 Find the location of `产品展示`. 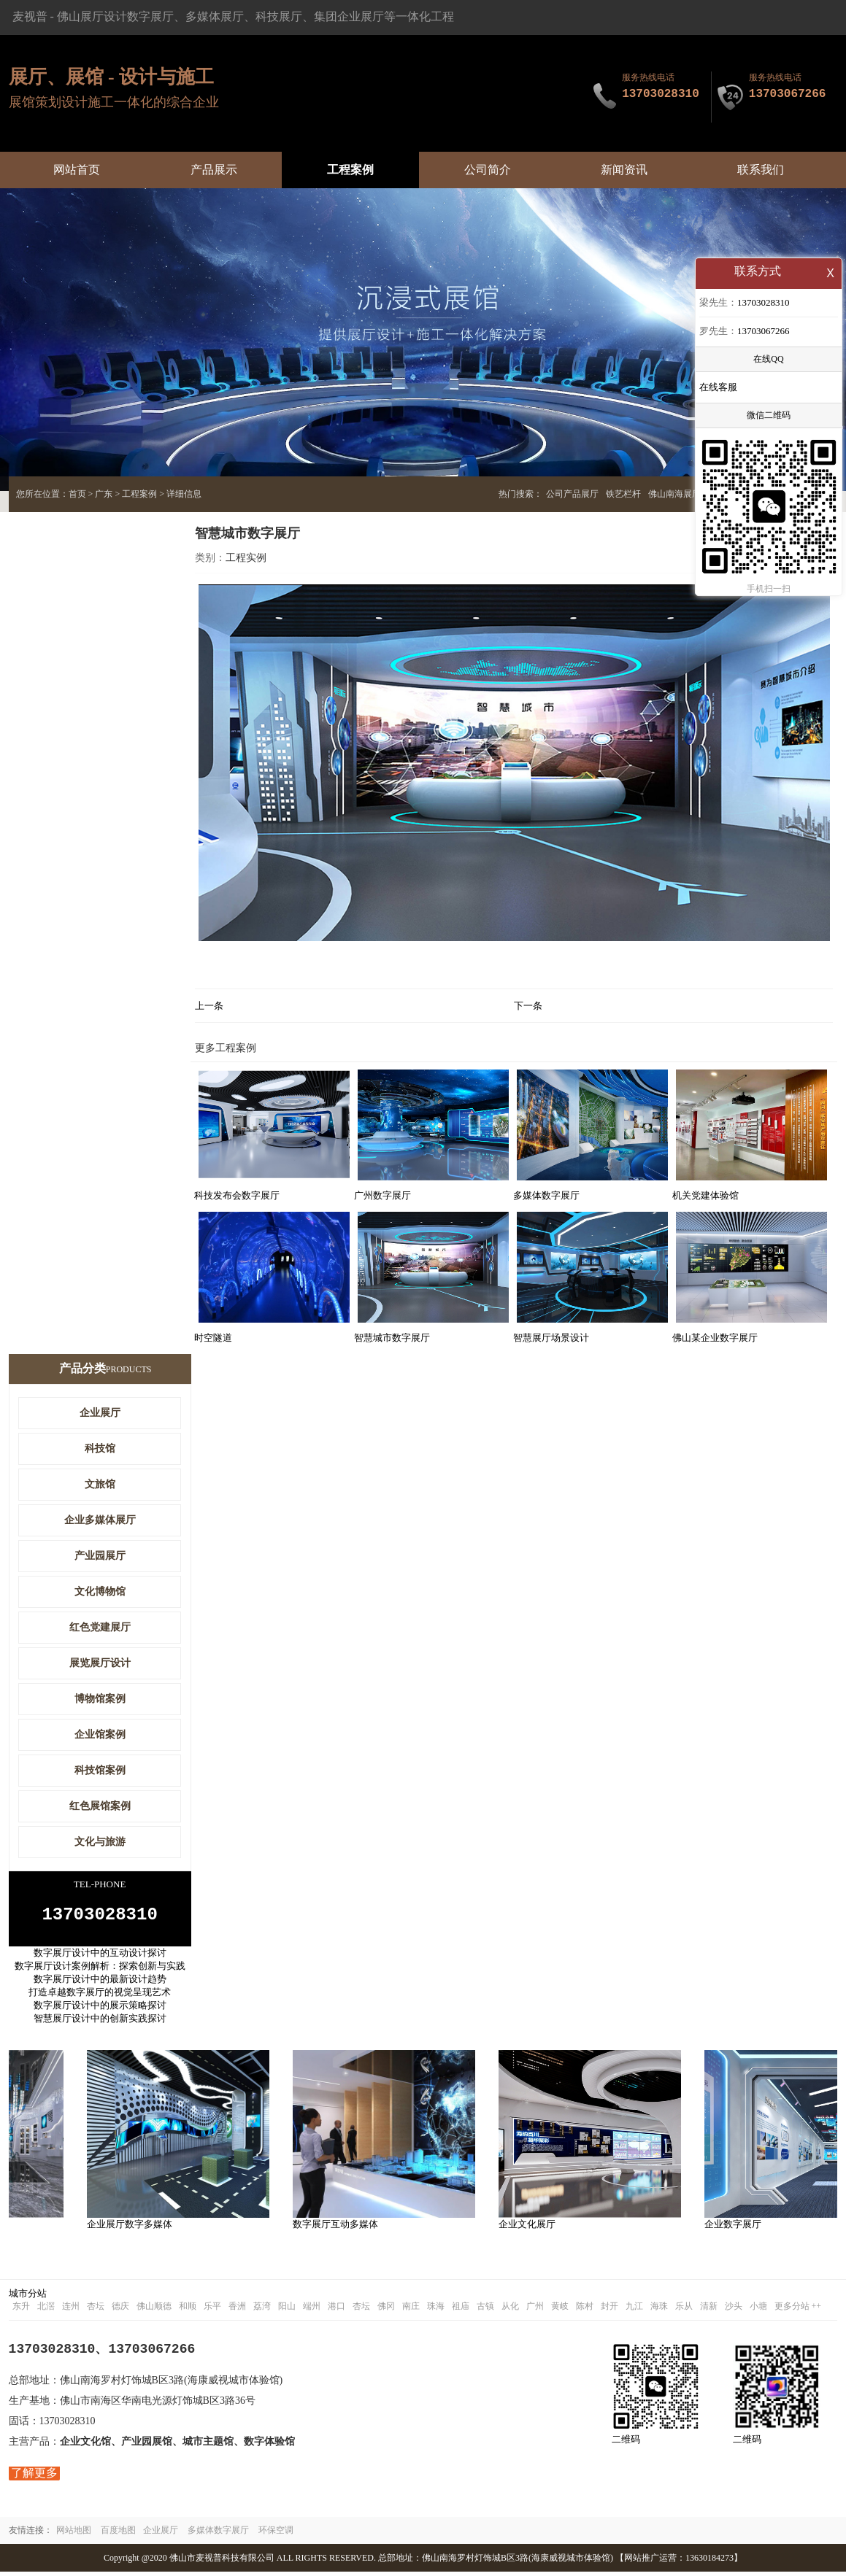

产品展示 is located at coordinates (214, 169).